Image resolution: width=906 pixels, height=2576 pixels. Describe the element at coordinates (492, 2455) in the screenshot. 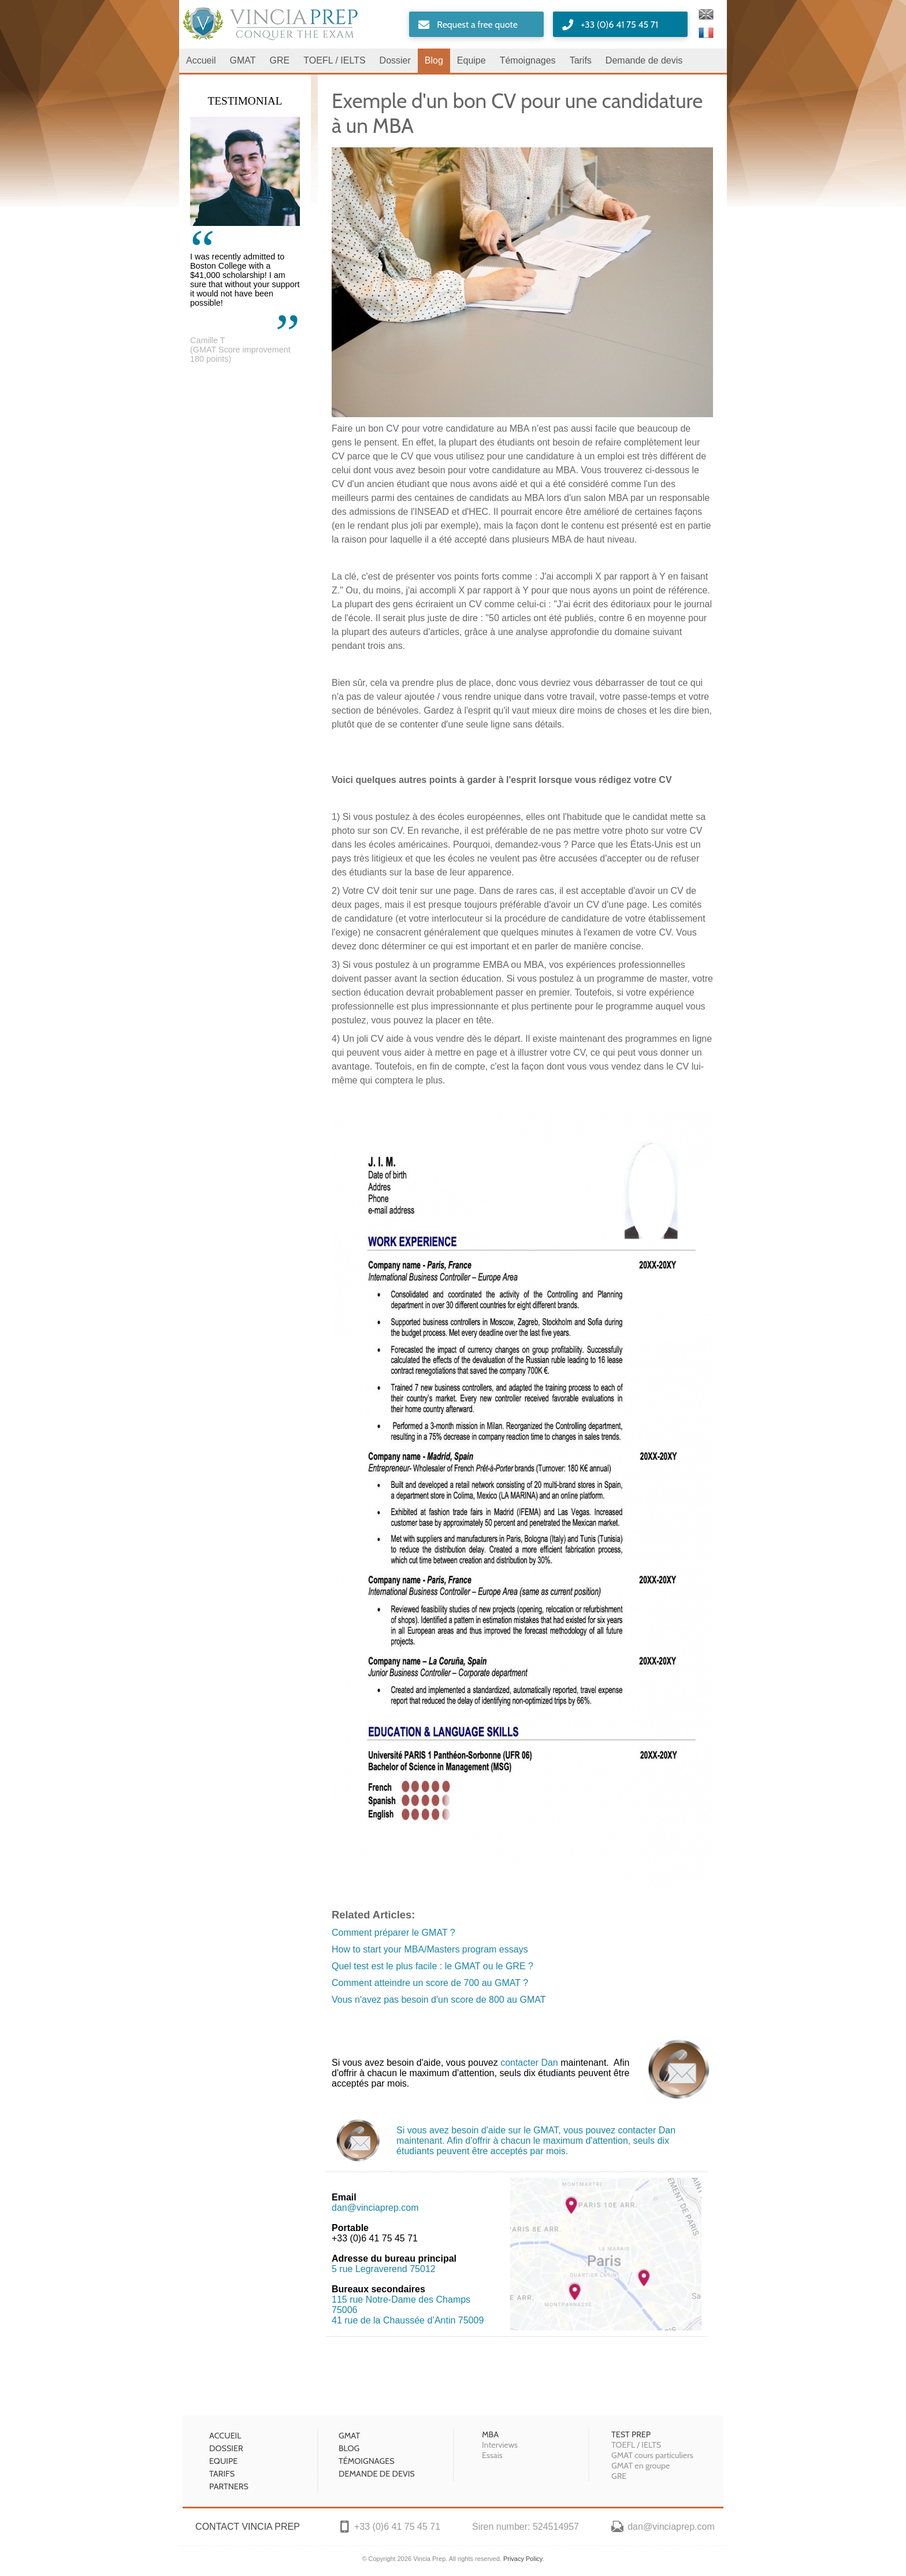

I see `Essais` at that location.